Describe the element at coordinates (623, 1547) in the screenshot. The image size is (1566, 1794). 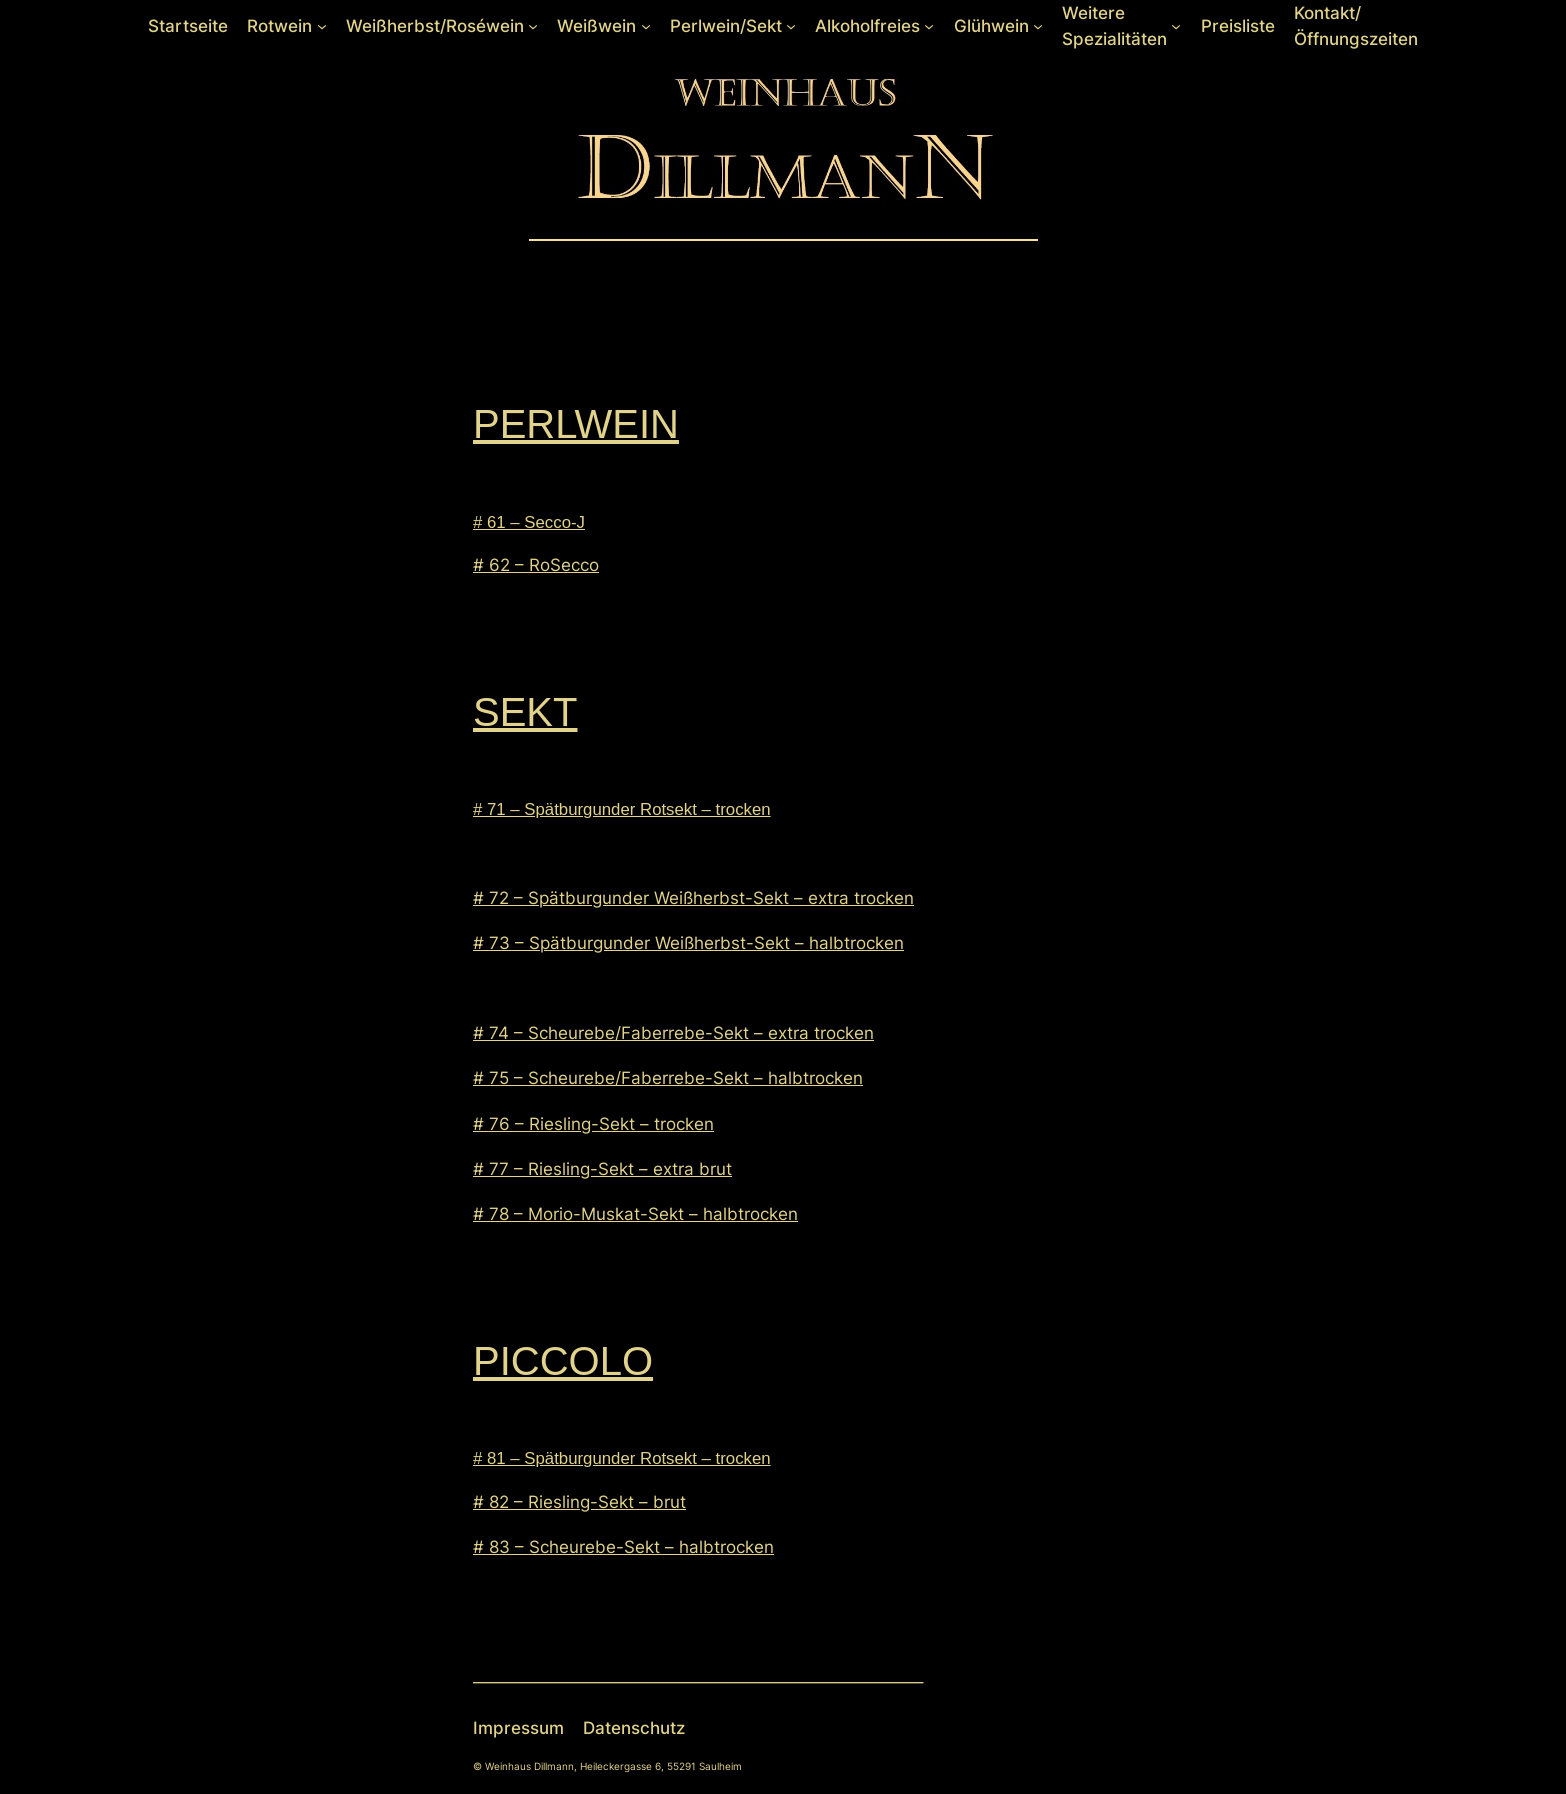
I see `# 83 – Scheurebe-Sekt – halbtrocken` at that location.